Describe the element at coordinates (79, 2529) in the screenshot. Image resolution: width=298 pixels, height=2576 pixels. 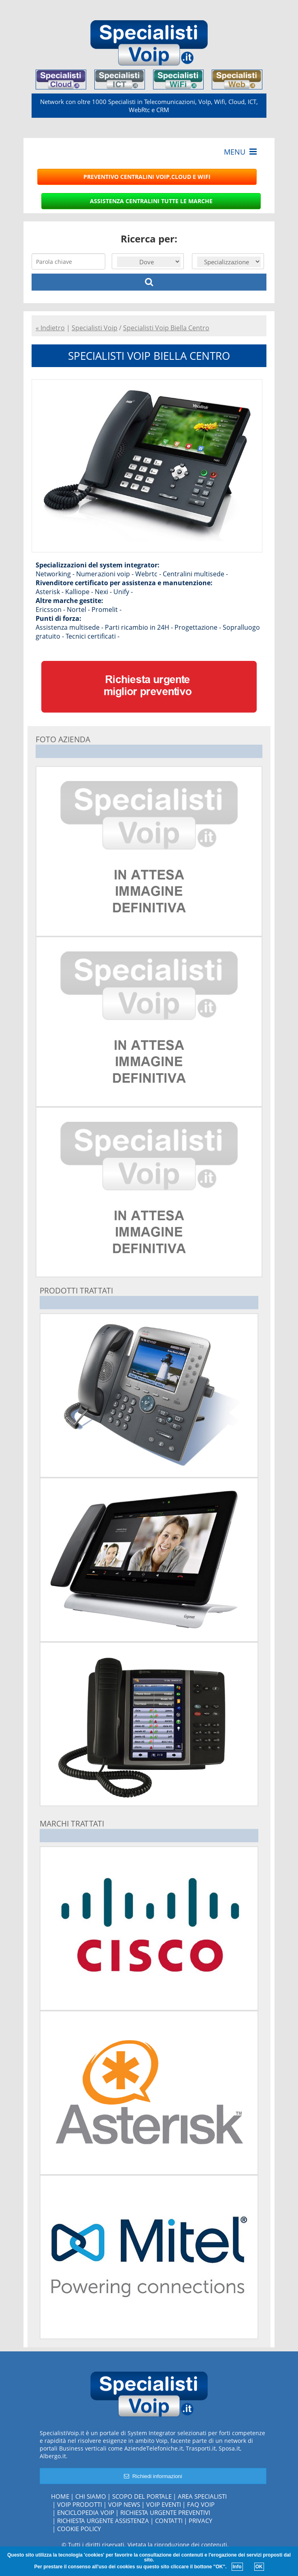
I see `Cookie policy` at that location.